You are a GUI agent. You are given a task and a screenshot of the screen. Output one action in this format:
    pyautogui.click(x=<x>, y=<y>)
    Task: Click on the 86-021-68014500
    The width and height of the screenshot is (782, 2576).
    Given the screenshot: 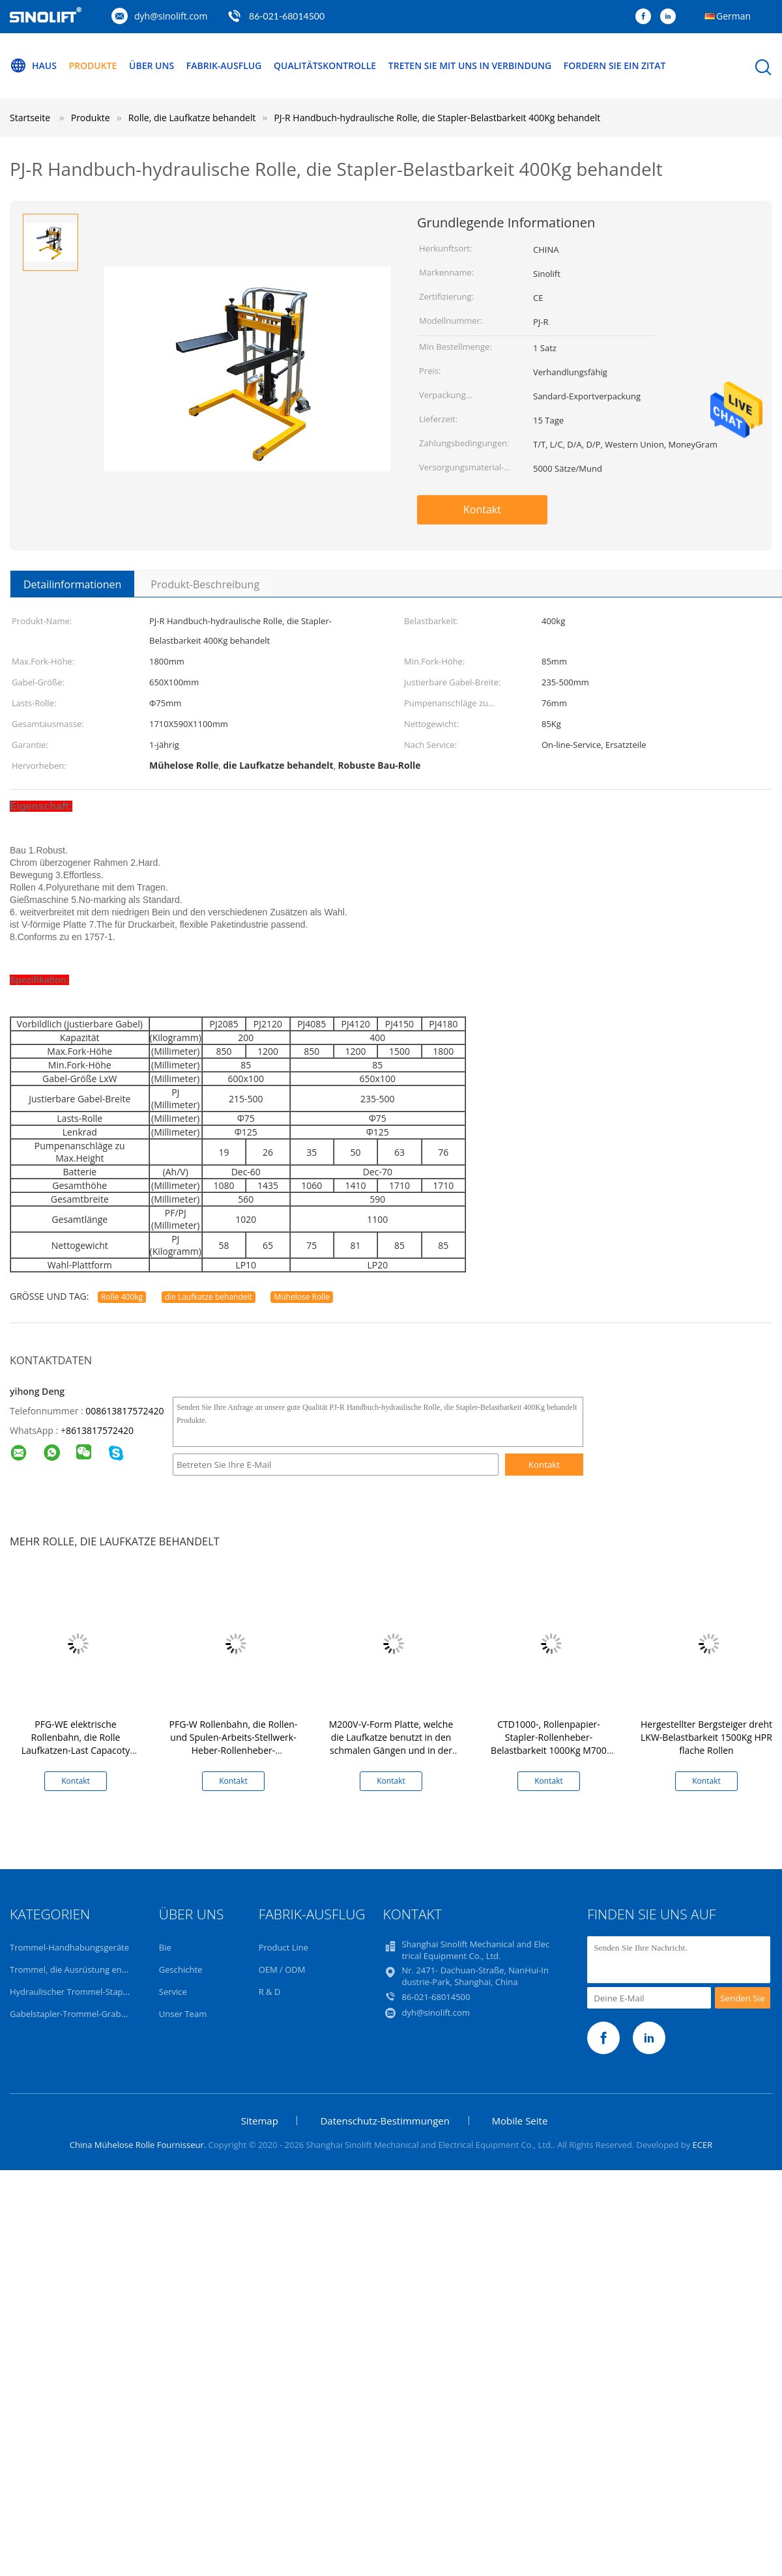 What is the action you would take?
    pyautogui.click(x=287, y=15)
    